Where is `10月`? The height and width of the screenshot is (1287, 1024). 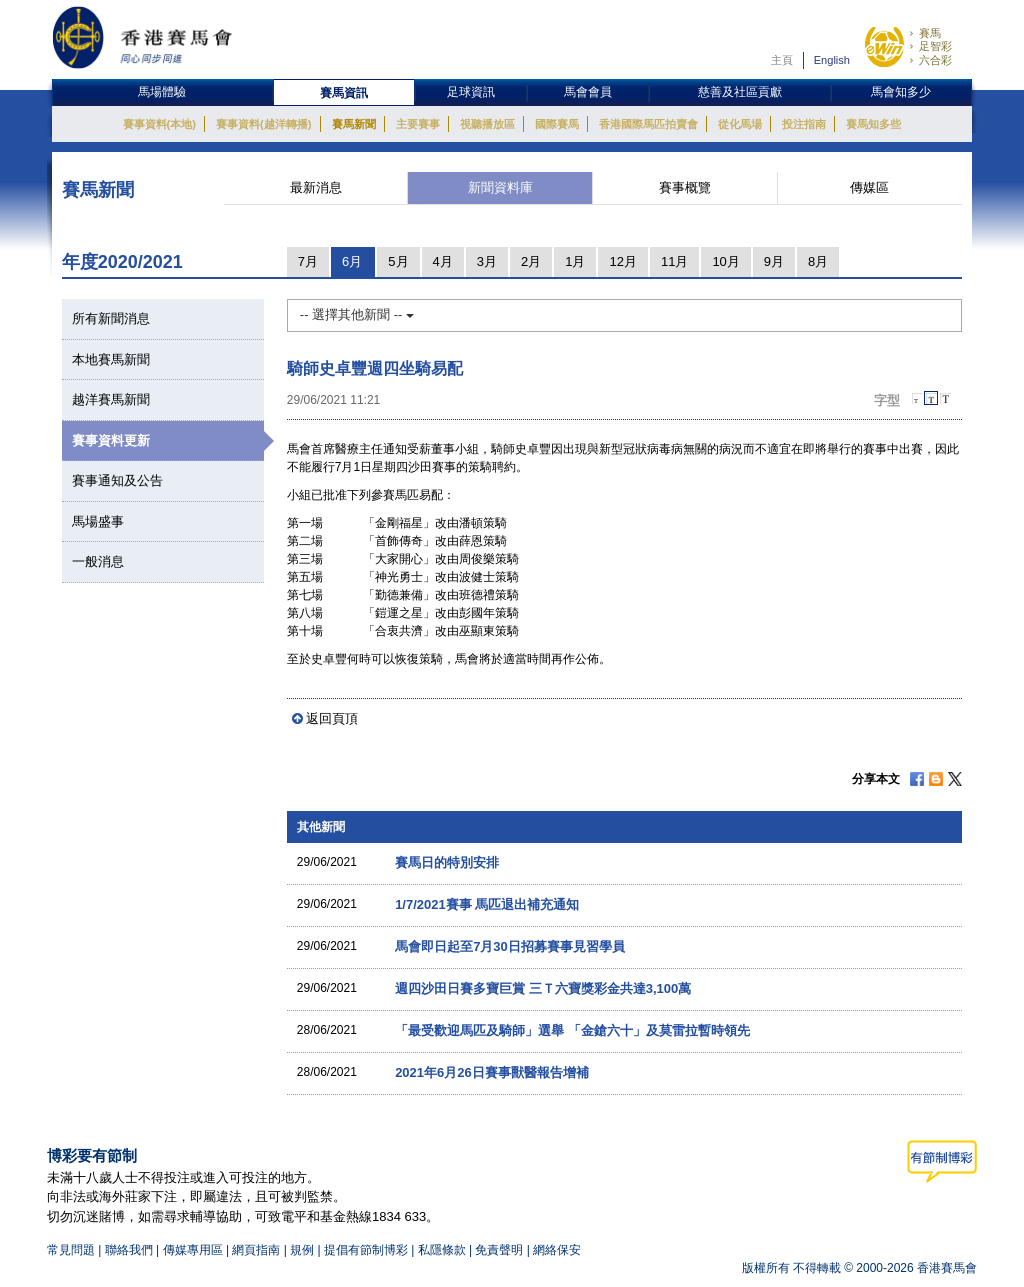 10月 is located at coordinates (725, 261).